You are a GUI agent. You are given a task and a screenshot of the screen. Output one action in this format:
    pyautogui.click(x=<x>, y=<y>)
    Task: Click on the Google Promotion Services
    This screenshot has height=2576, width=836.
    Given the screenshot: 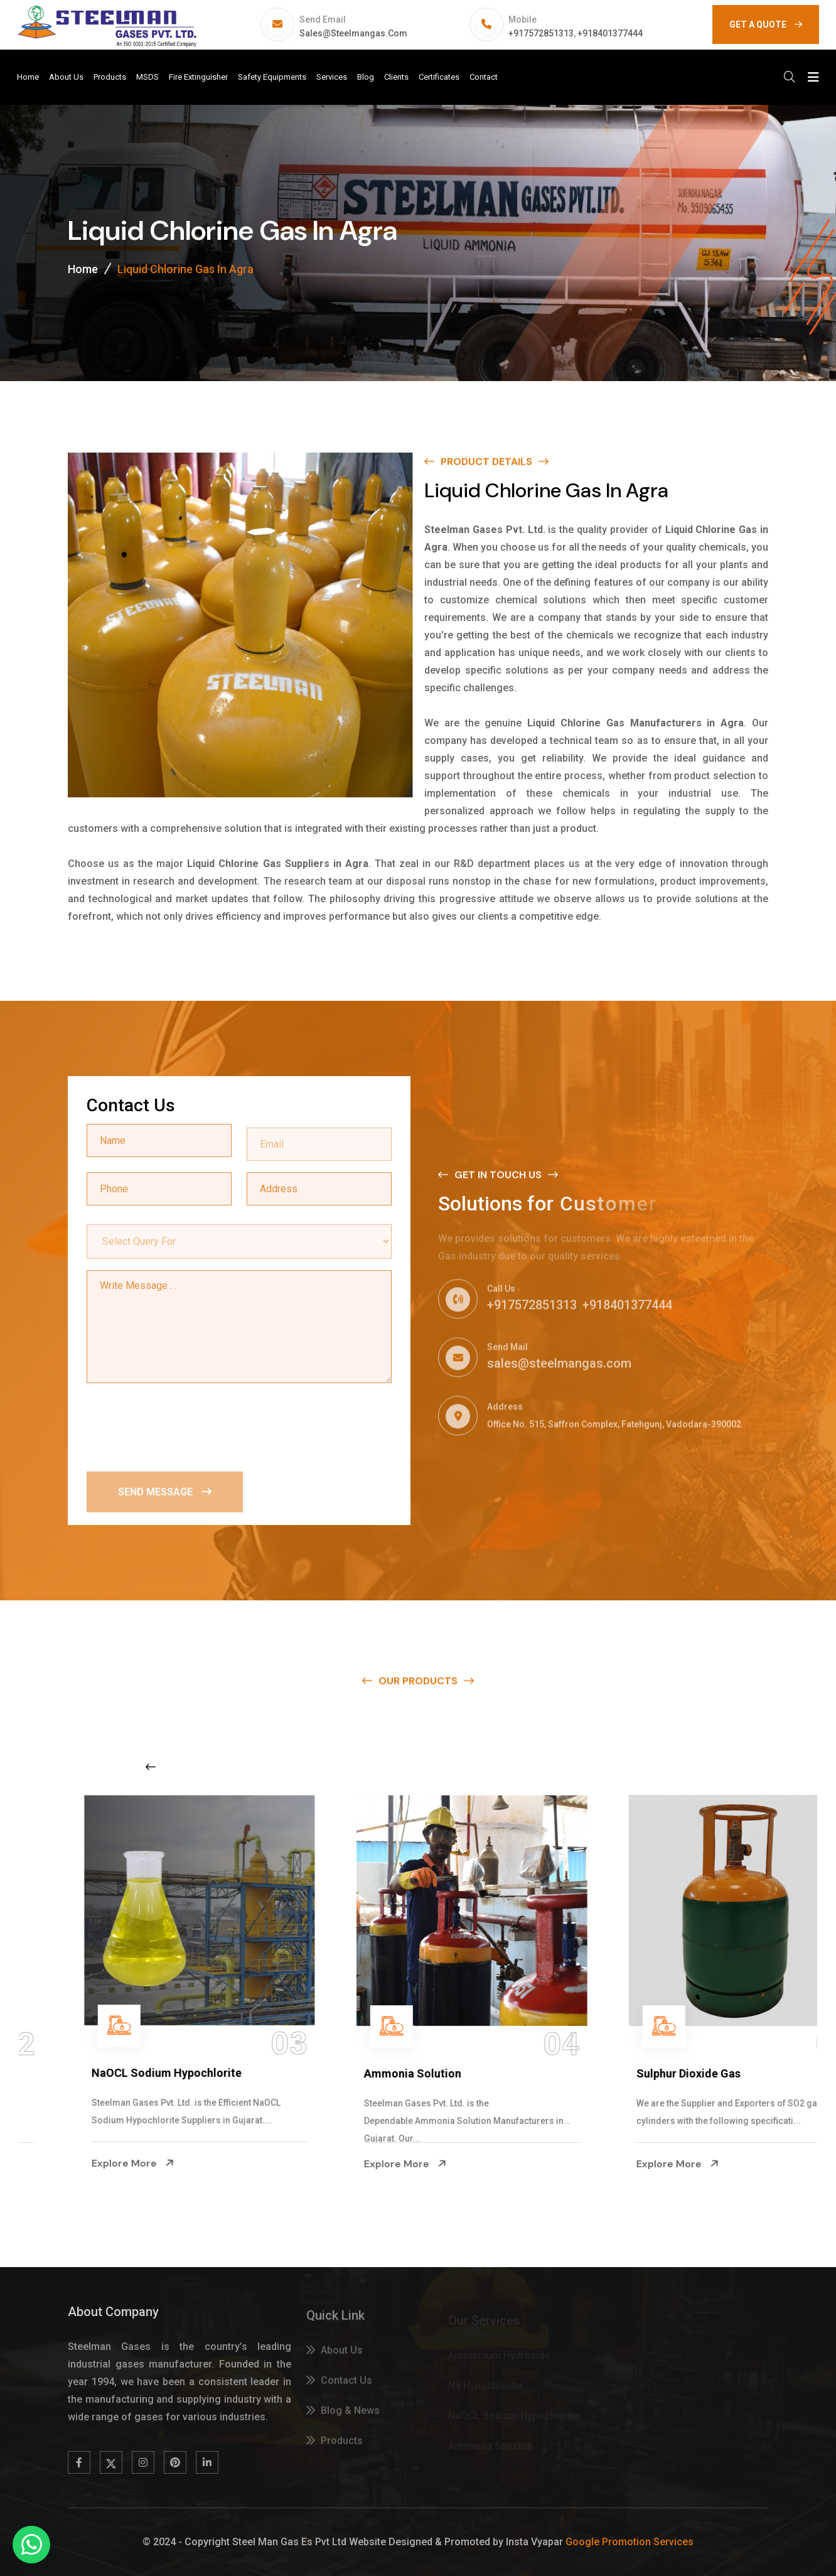 What is the action you would take?
    pyautogui.click(x=629, y=2542)
    